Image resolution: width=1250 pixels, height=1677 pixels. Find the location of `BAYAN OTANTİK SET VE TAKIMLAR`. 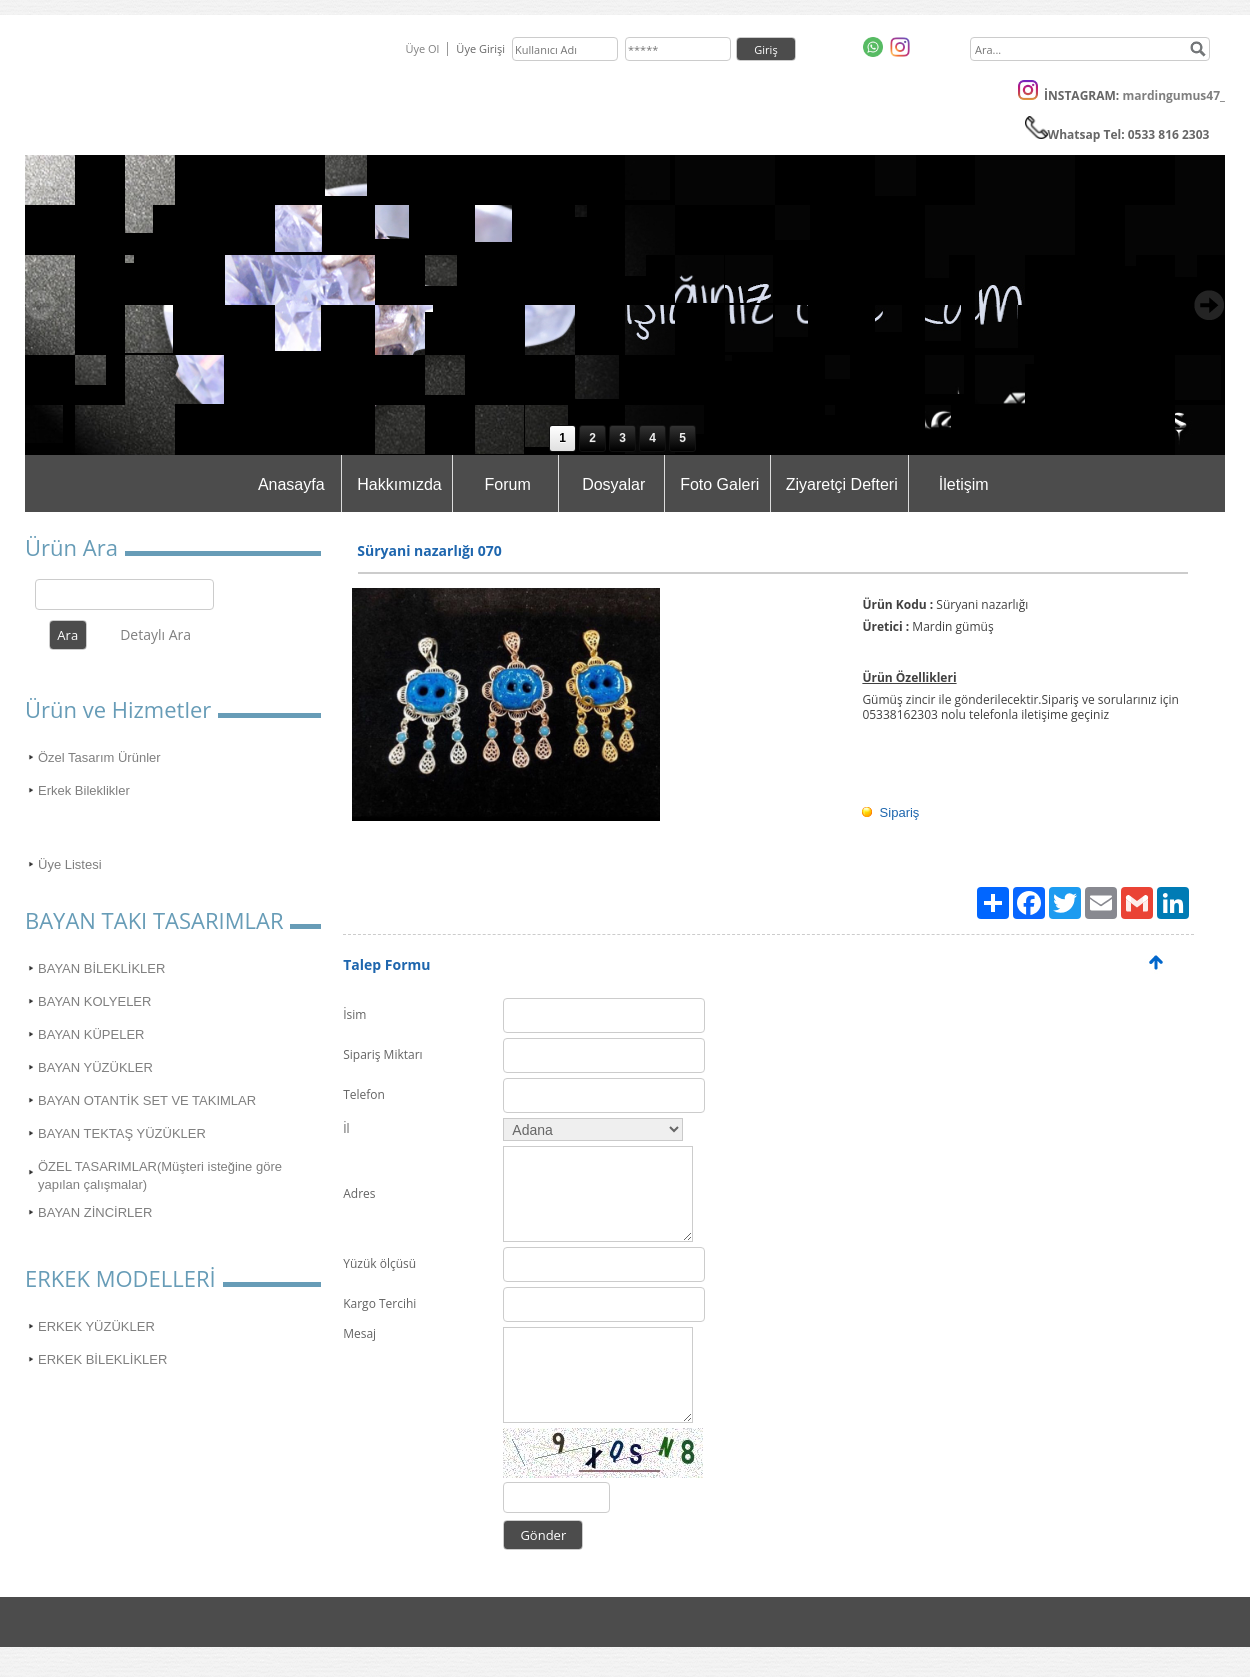

BAYAN OTANTİK SET VE TAKIMLAR is located at coordinates (147, 1100).